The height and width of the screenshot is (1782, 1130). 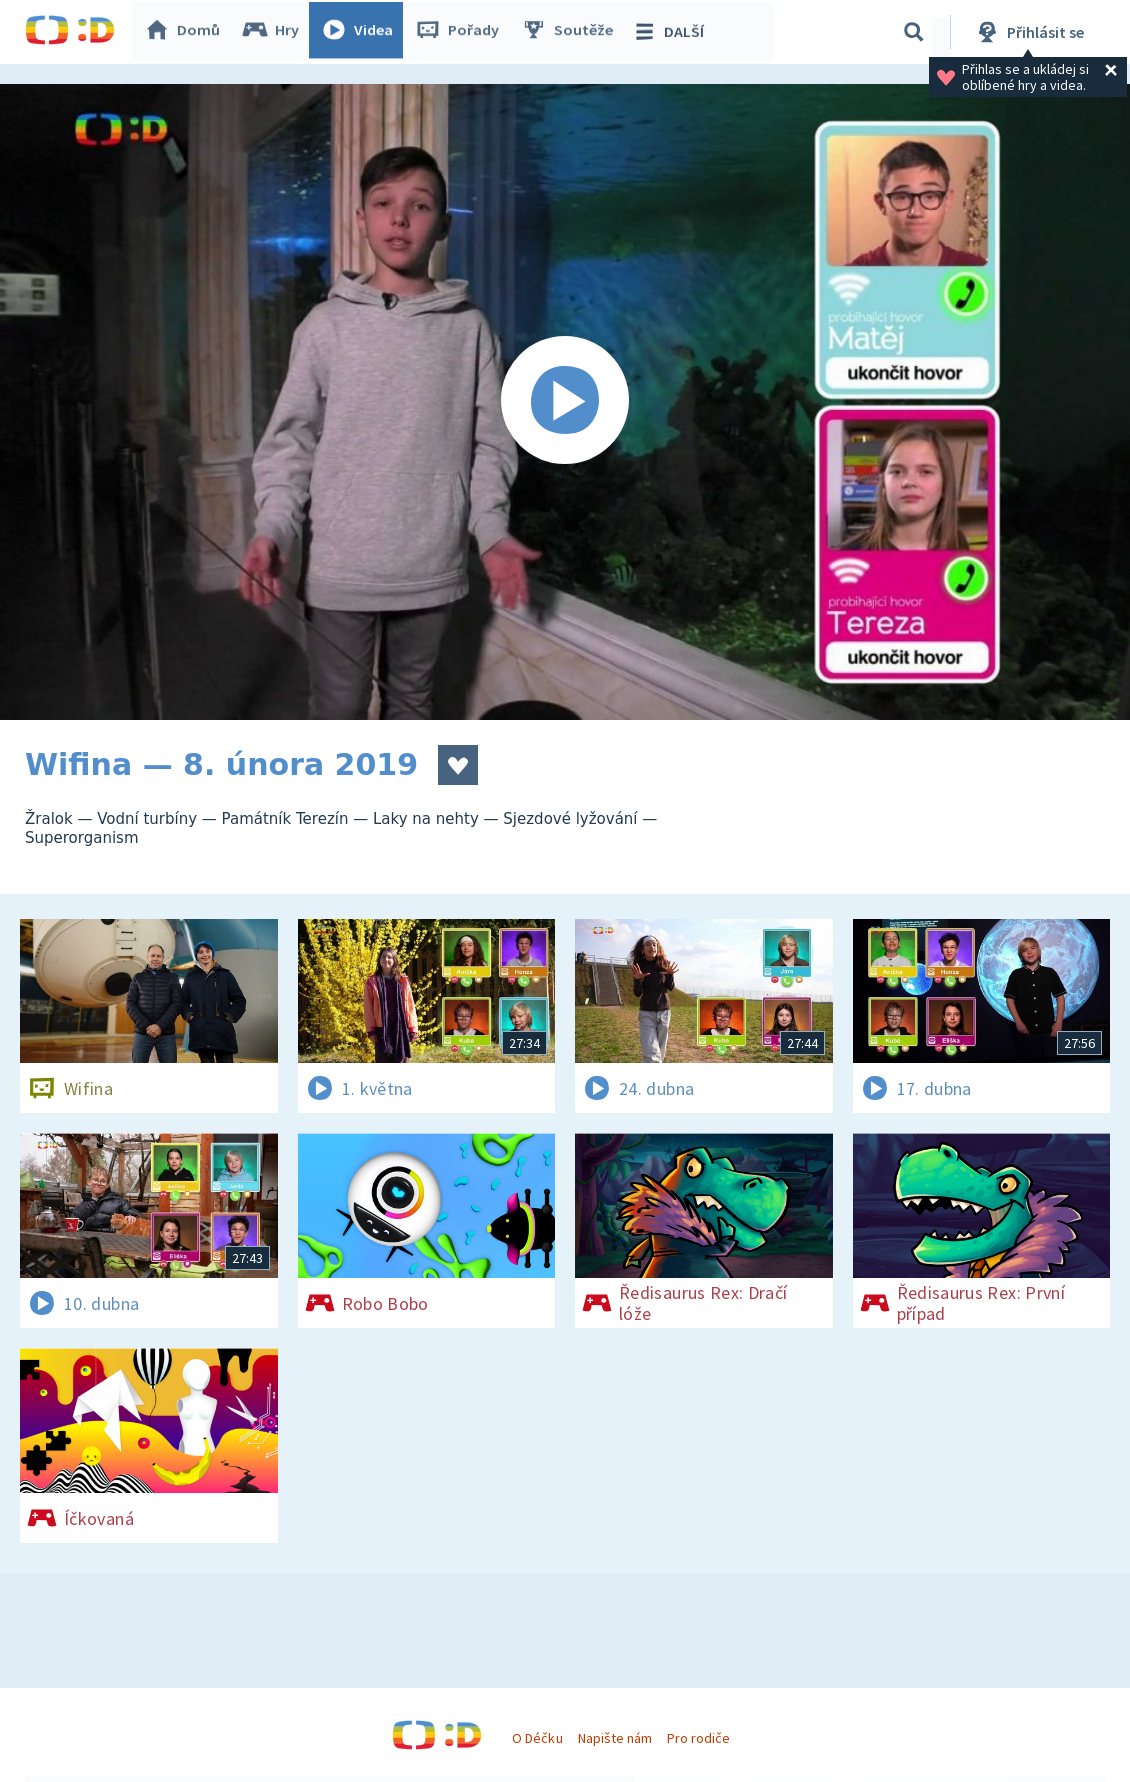 What do you see at coordinates (671, 32) in the screenshot?
I see `DALŠÍ` at bounding box center [671, 32].